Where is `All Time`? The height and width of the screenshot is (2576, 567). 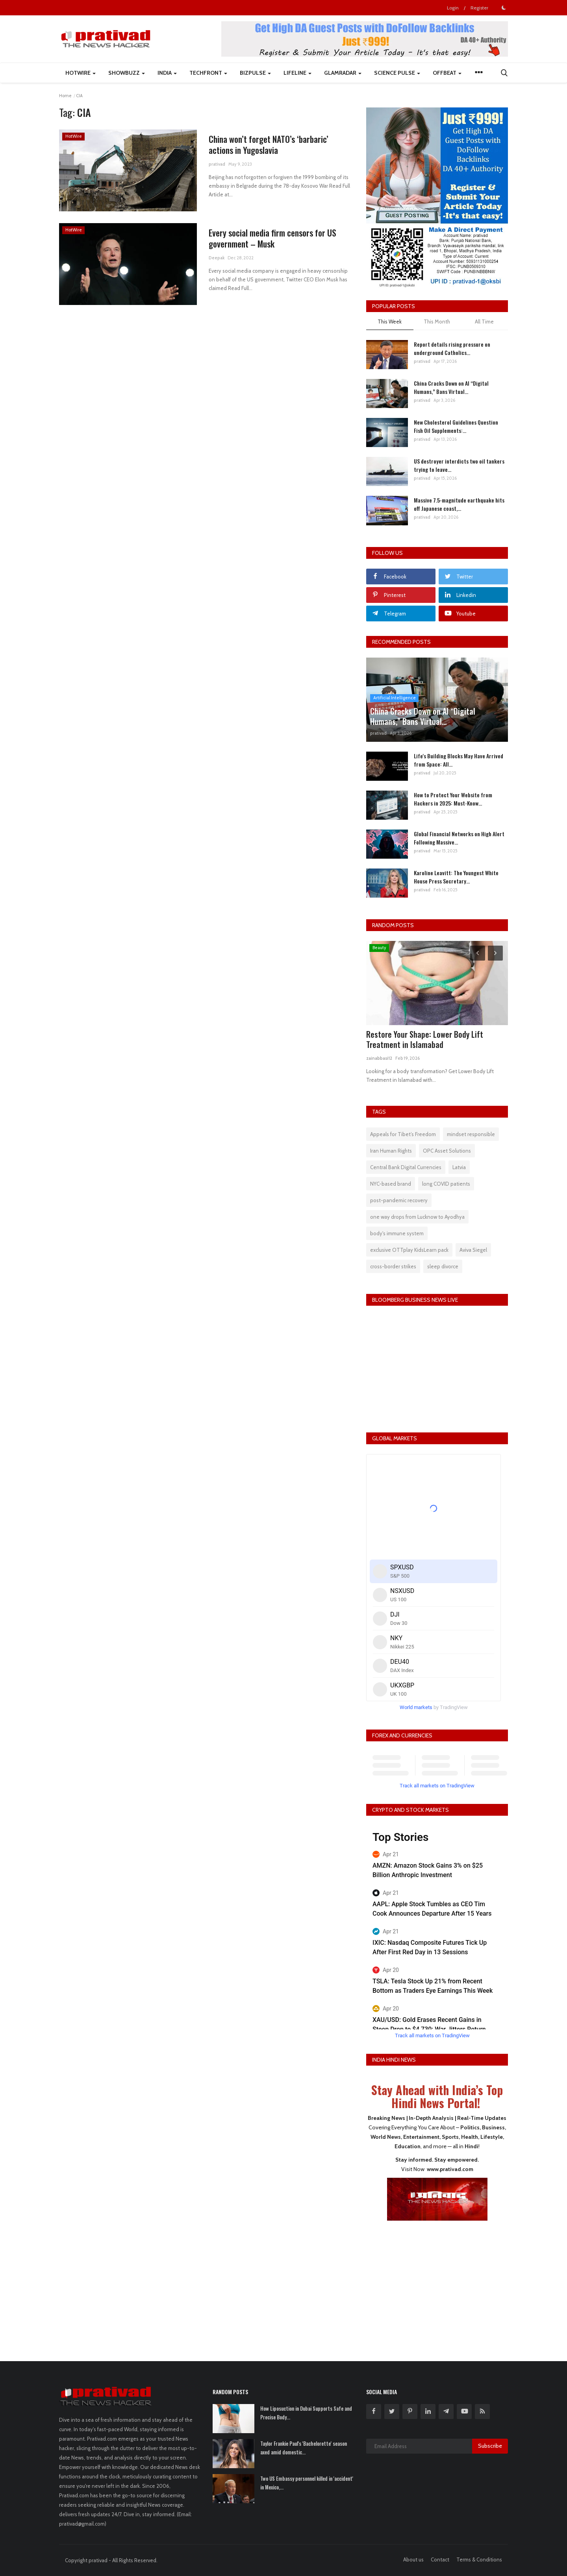
All Time is located at coordinates (484, 321).